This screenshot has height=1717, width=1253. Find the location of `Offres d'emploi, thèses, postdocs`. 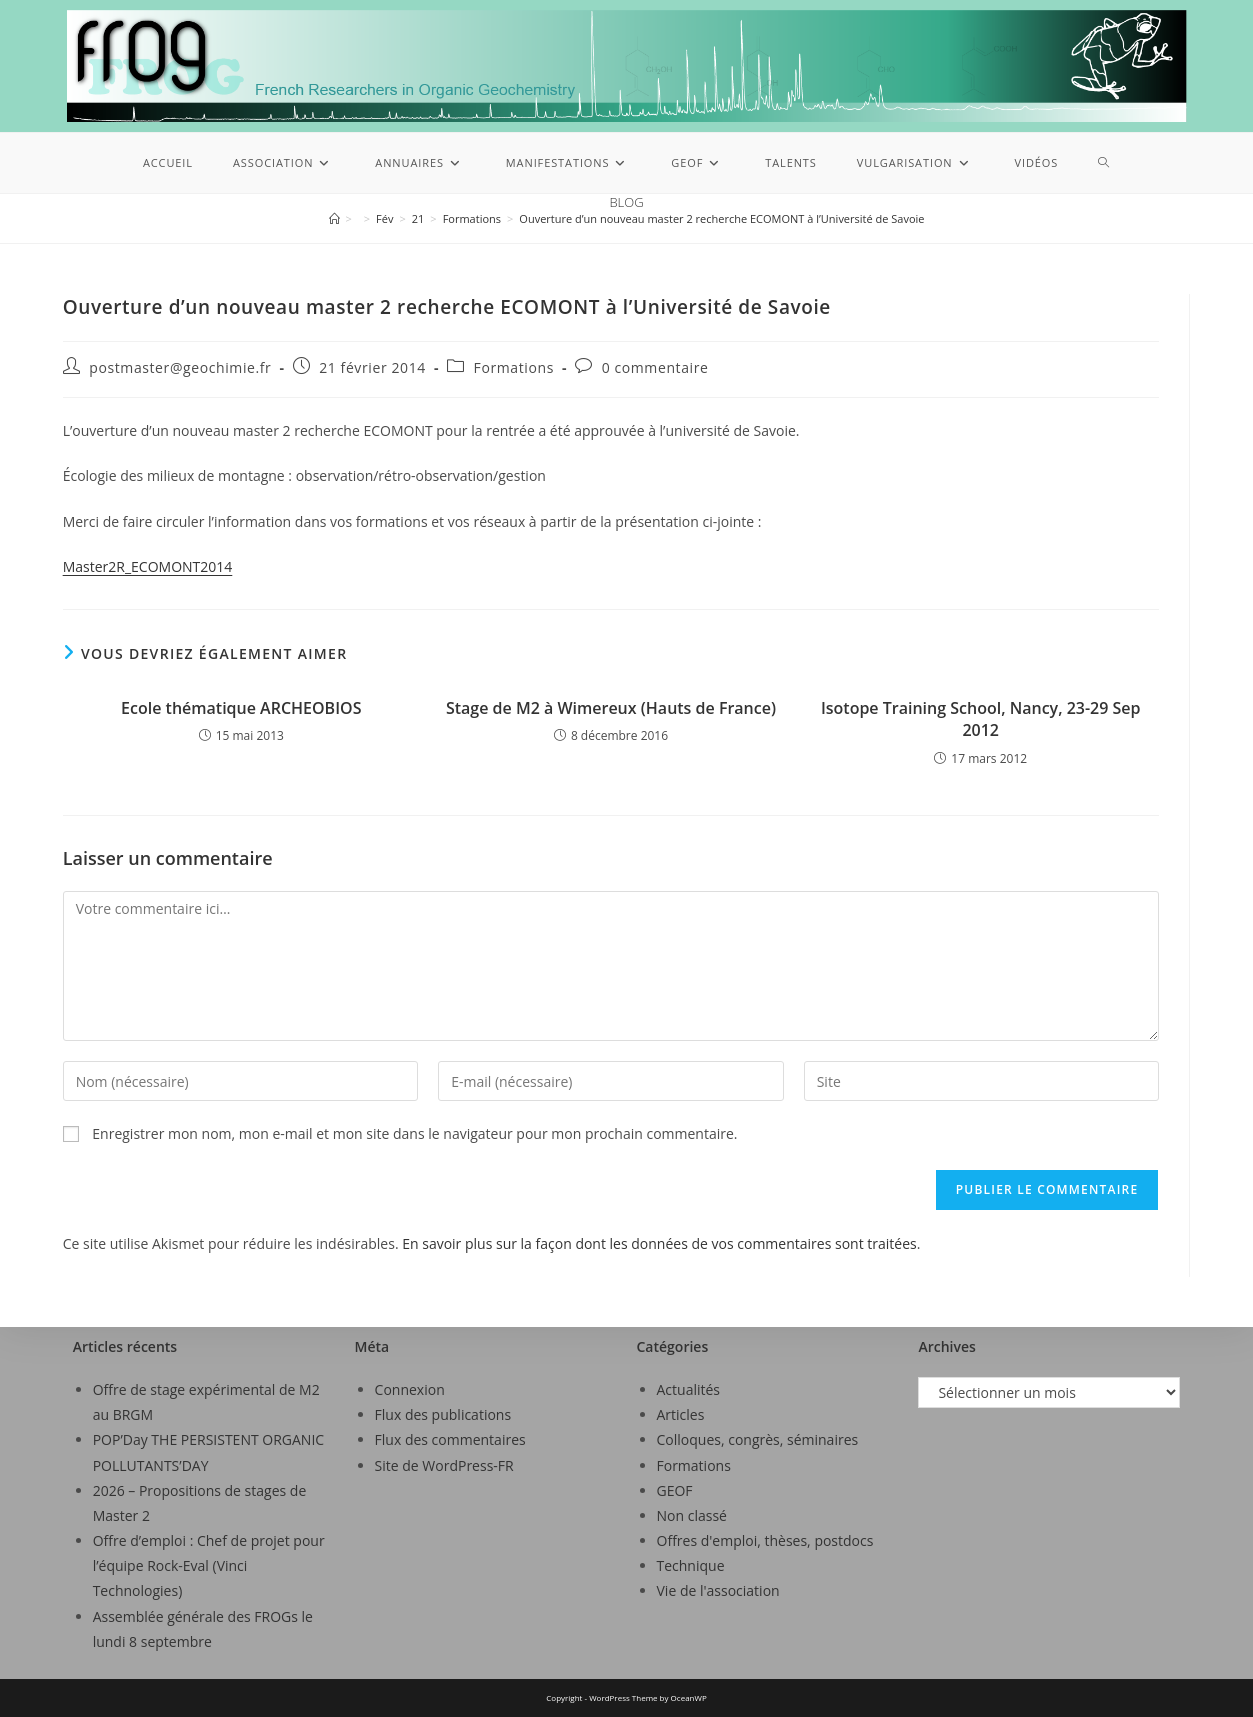

Offres d'emploi, thèses, postdocs is located at coordinates (765, 1540).